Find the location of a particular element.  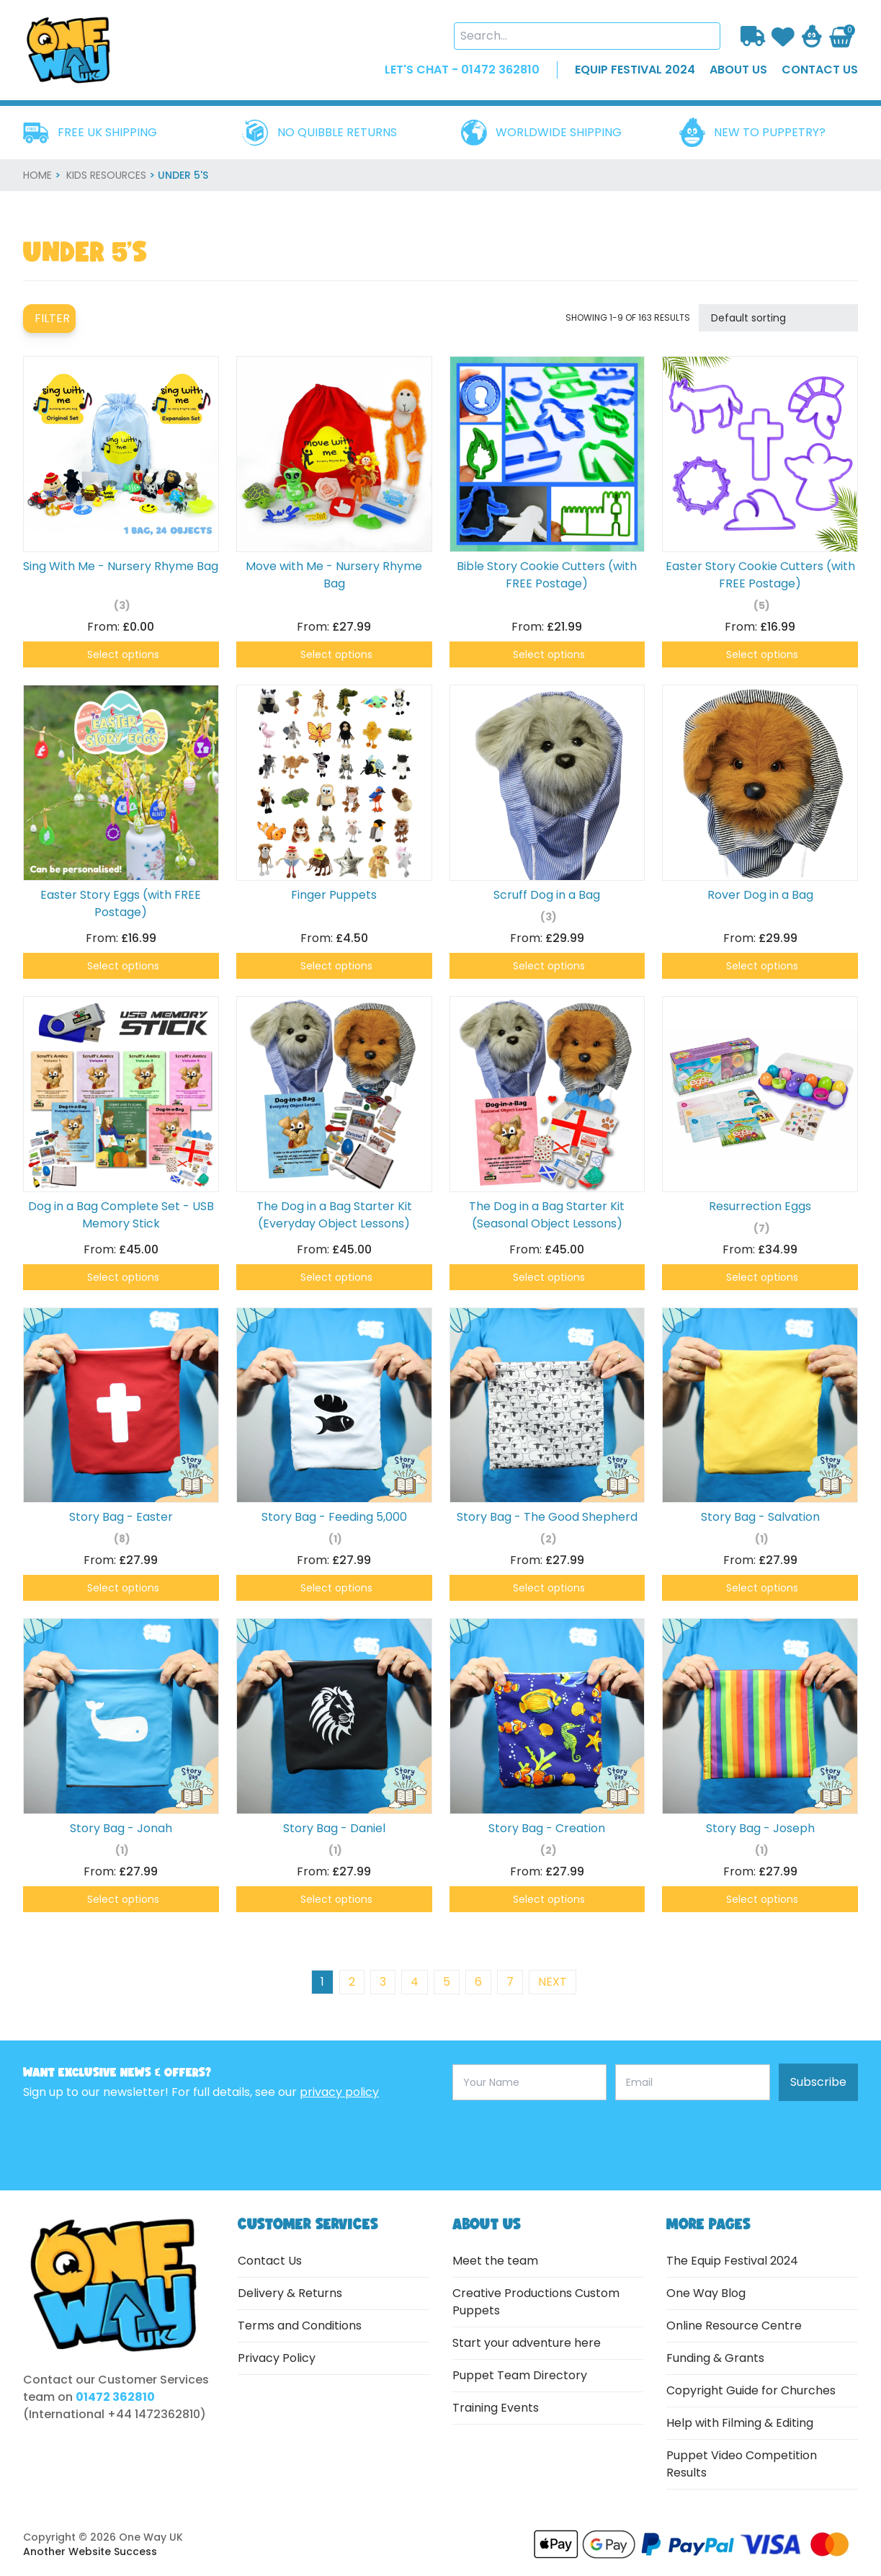

Meet the team is located at coordinates (495, 2260).